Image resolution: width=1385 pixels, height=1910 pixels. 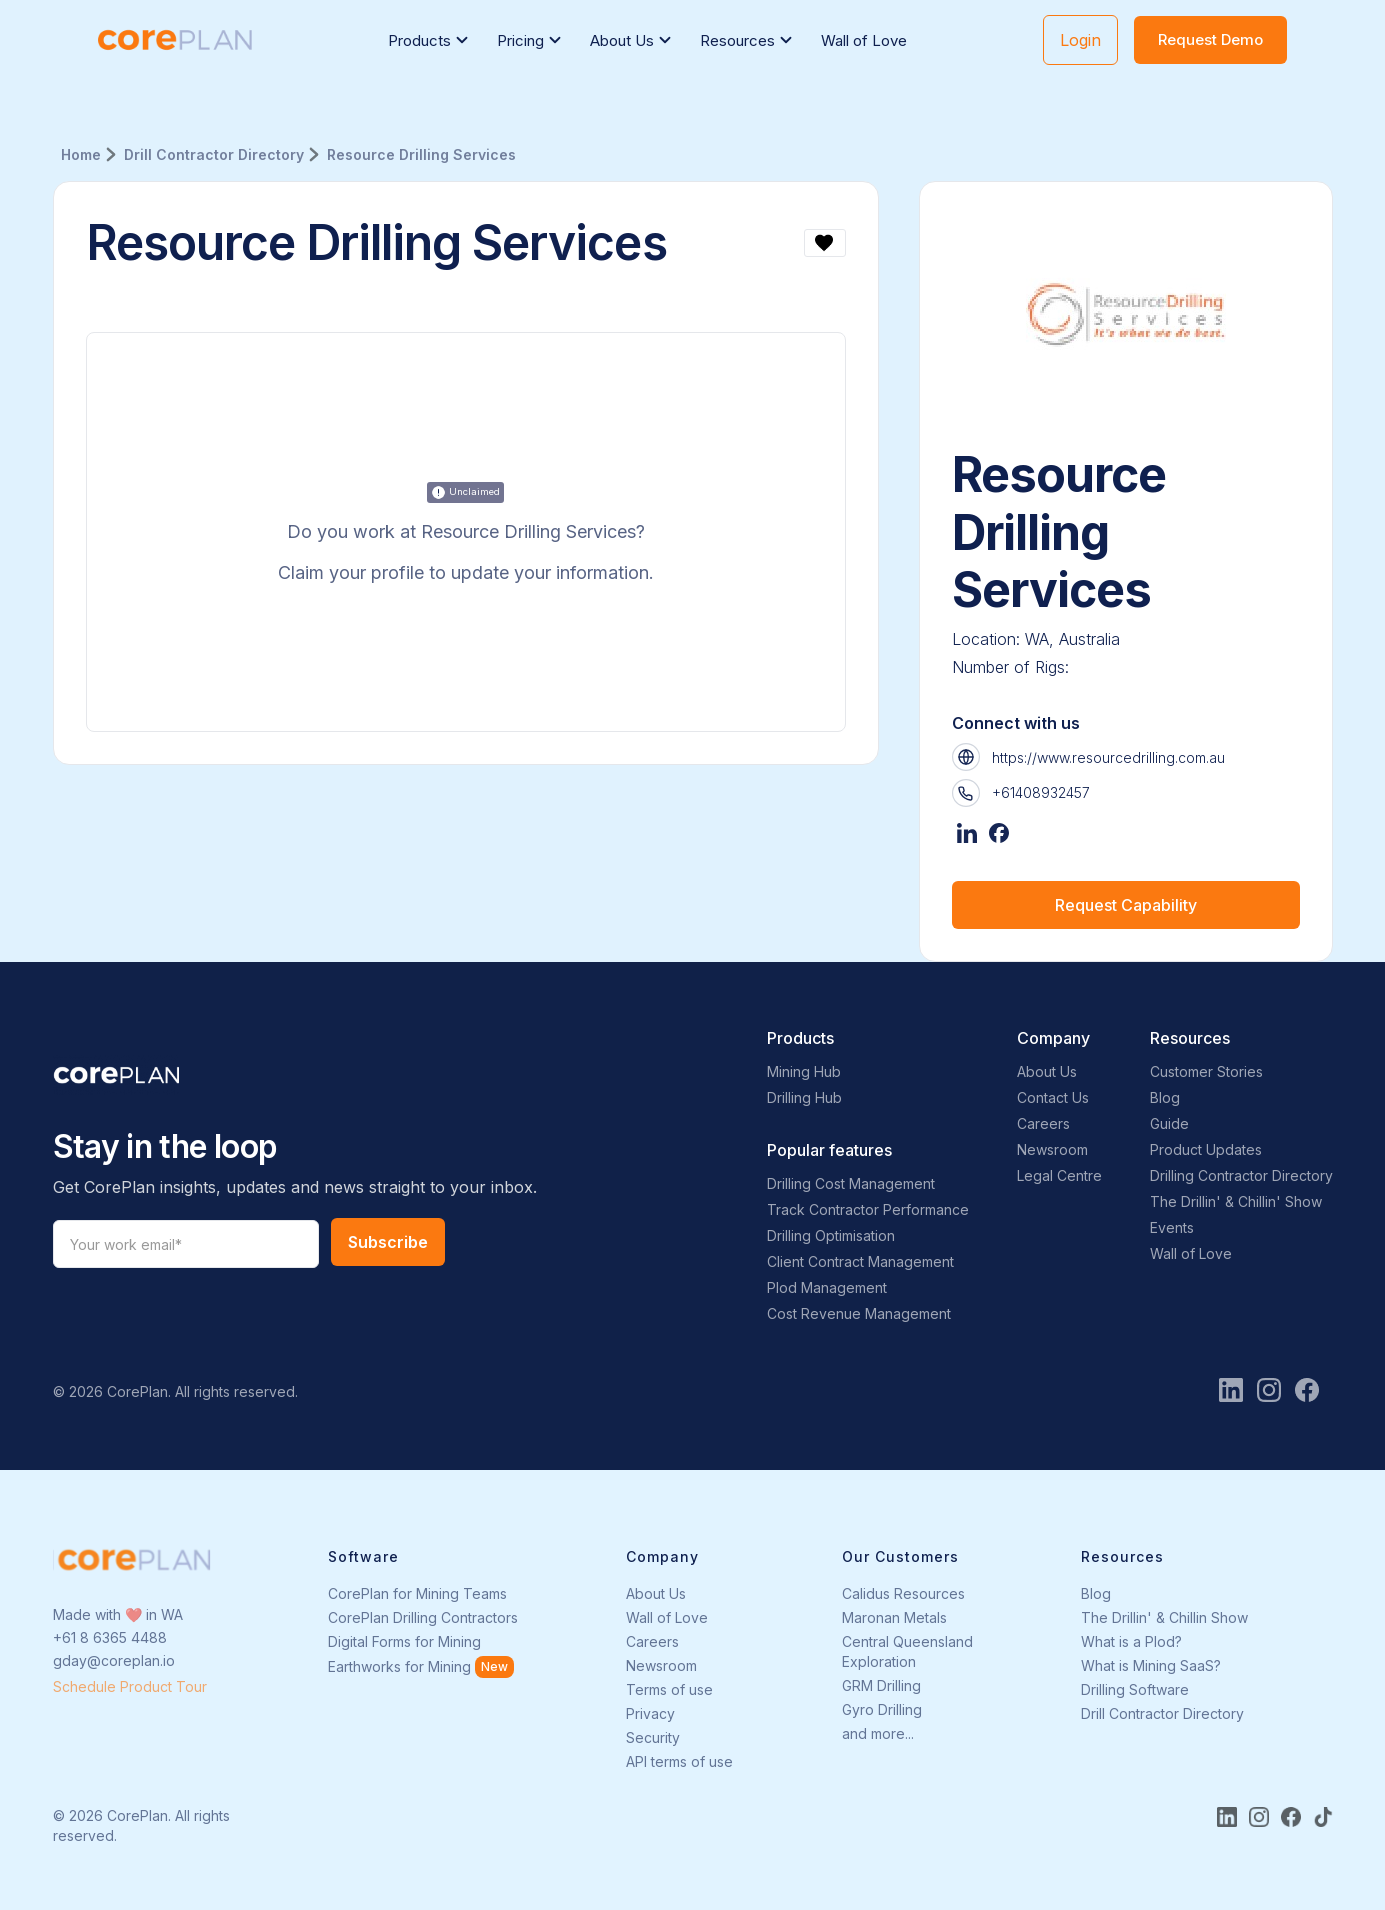 What do you see at coordinates (804, 1097) in the screenshot?
I see `Drilling Hub` at bounding box center [804, 1097].